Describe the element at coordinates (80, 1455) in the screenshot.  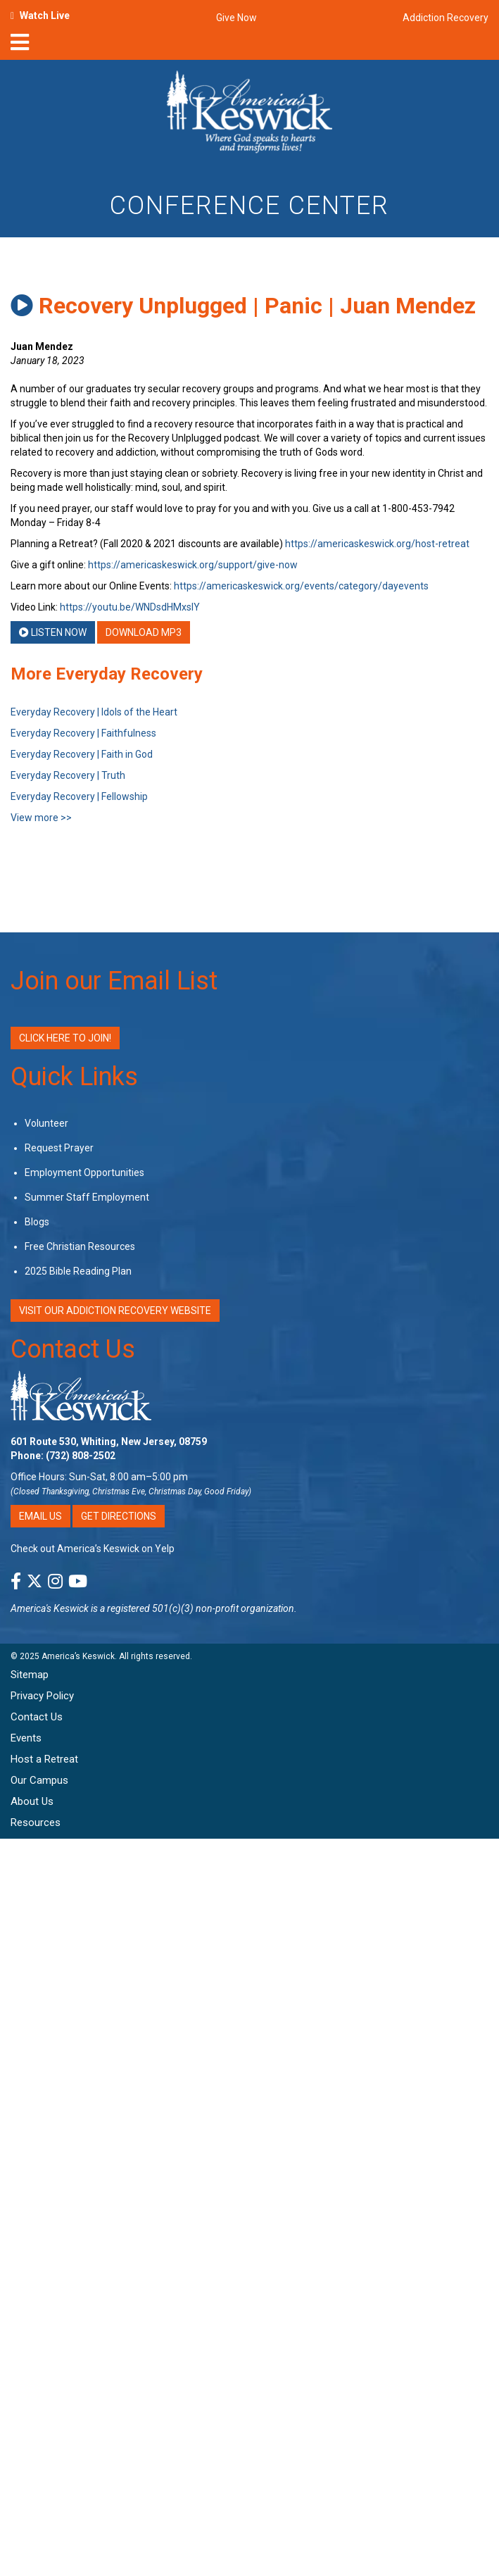
I see `(732) 808-2502` at that location.